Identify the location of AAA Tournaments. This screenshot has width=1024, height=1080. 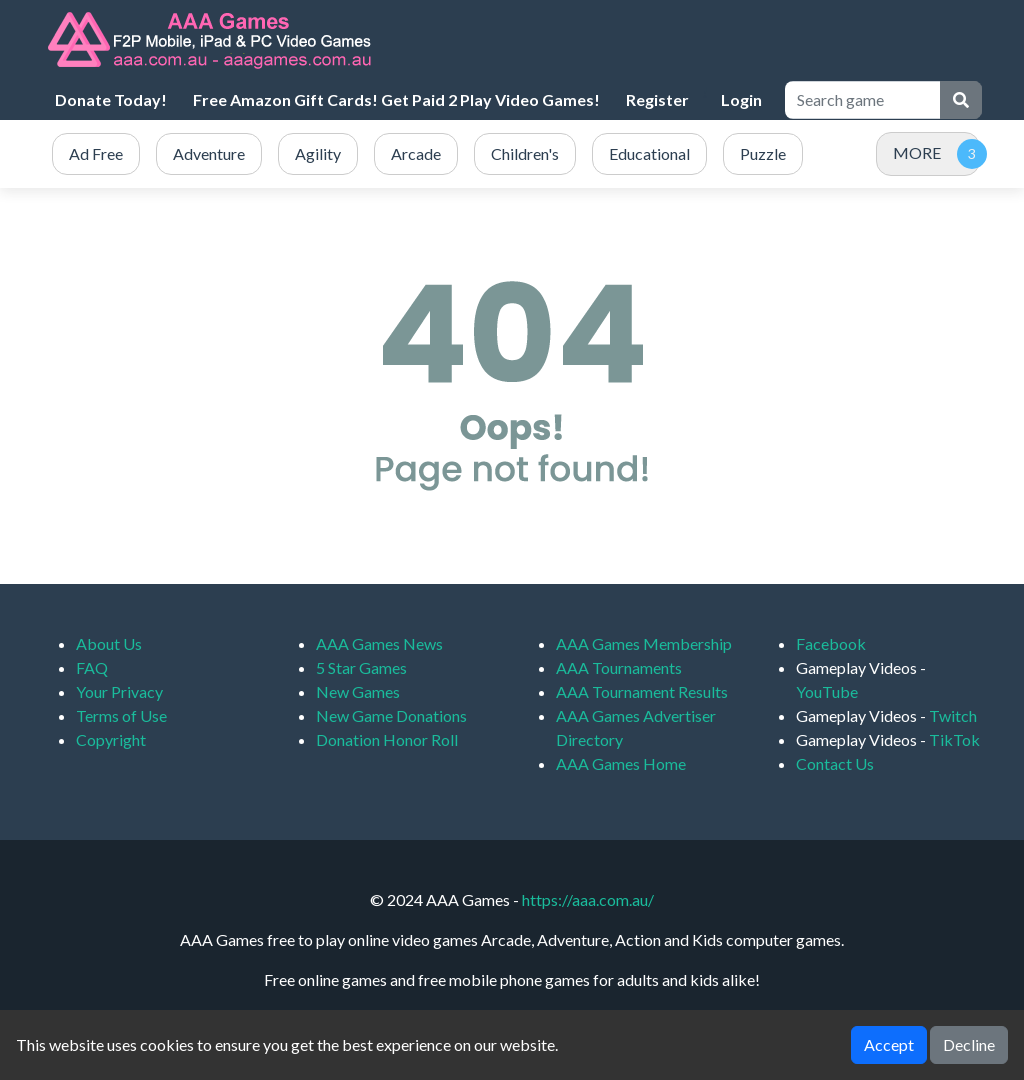
(619, 667).